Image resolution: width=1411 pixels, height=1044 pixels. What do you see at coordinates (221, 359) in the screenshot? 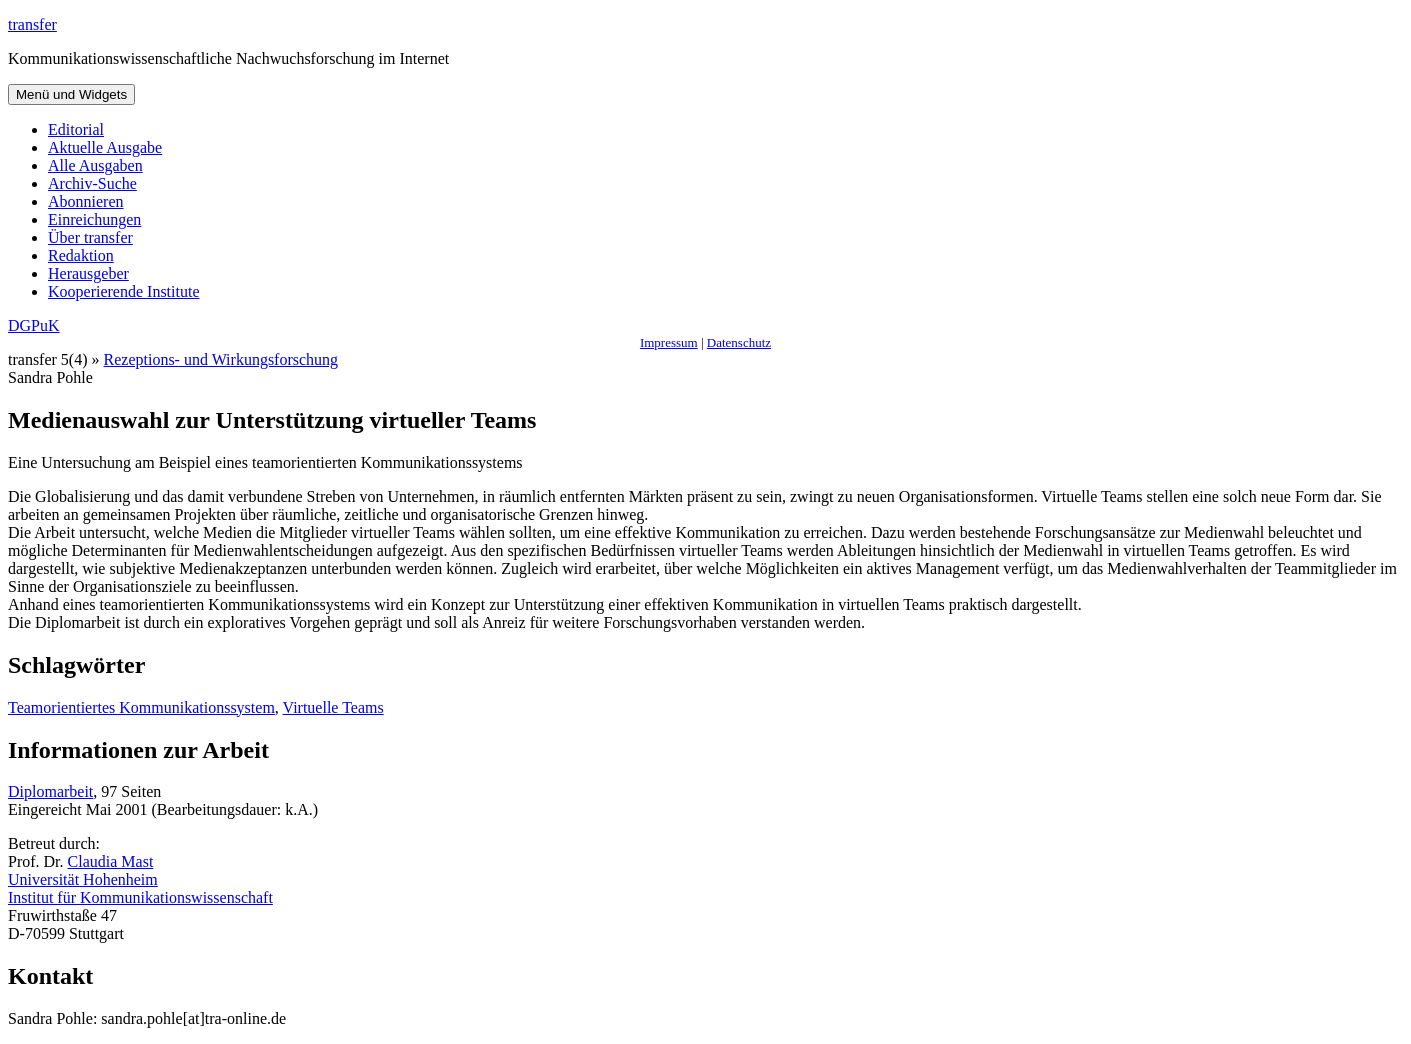
I see `Rezeptions- und Wirkungsforschung` at bounding box center [221, 359].